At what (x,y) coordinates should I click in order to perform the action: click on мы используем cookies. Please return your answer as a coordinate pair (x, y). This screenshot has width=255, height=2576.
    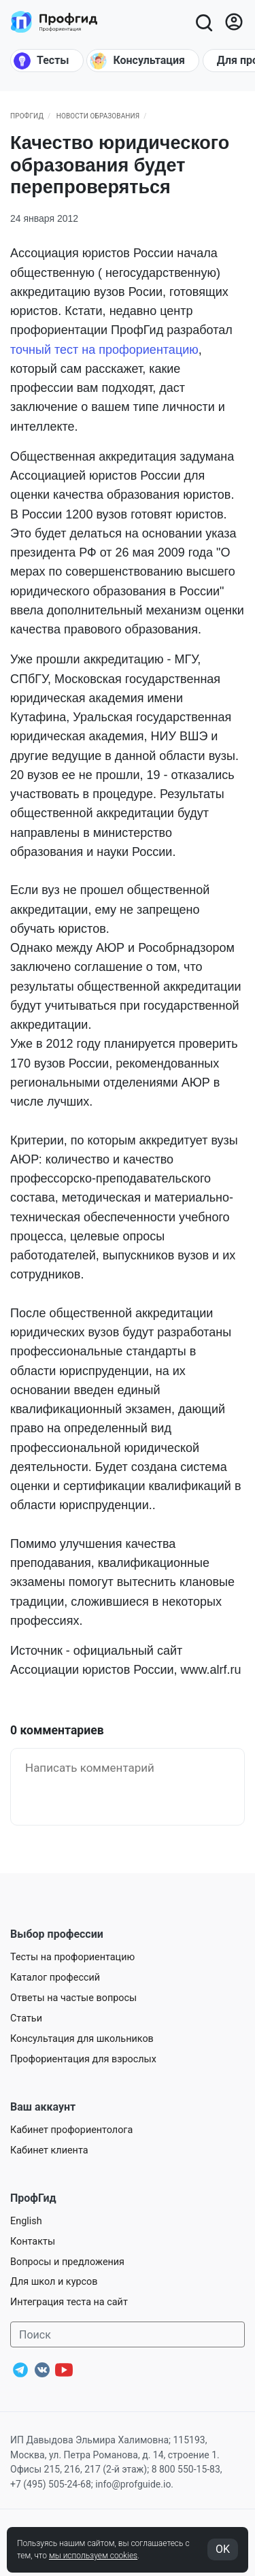
    Looking at the image, I should click on (93, 2555).